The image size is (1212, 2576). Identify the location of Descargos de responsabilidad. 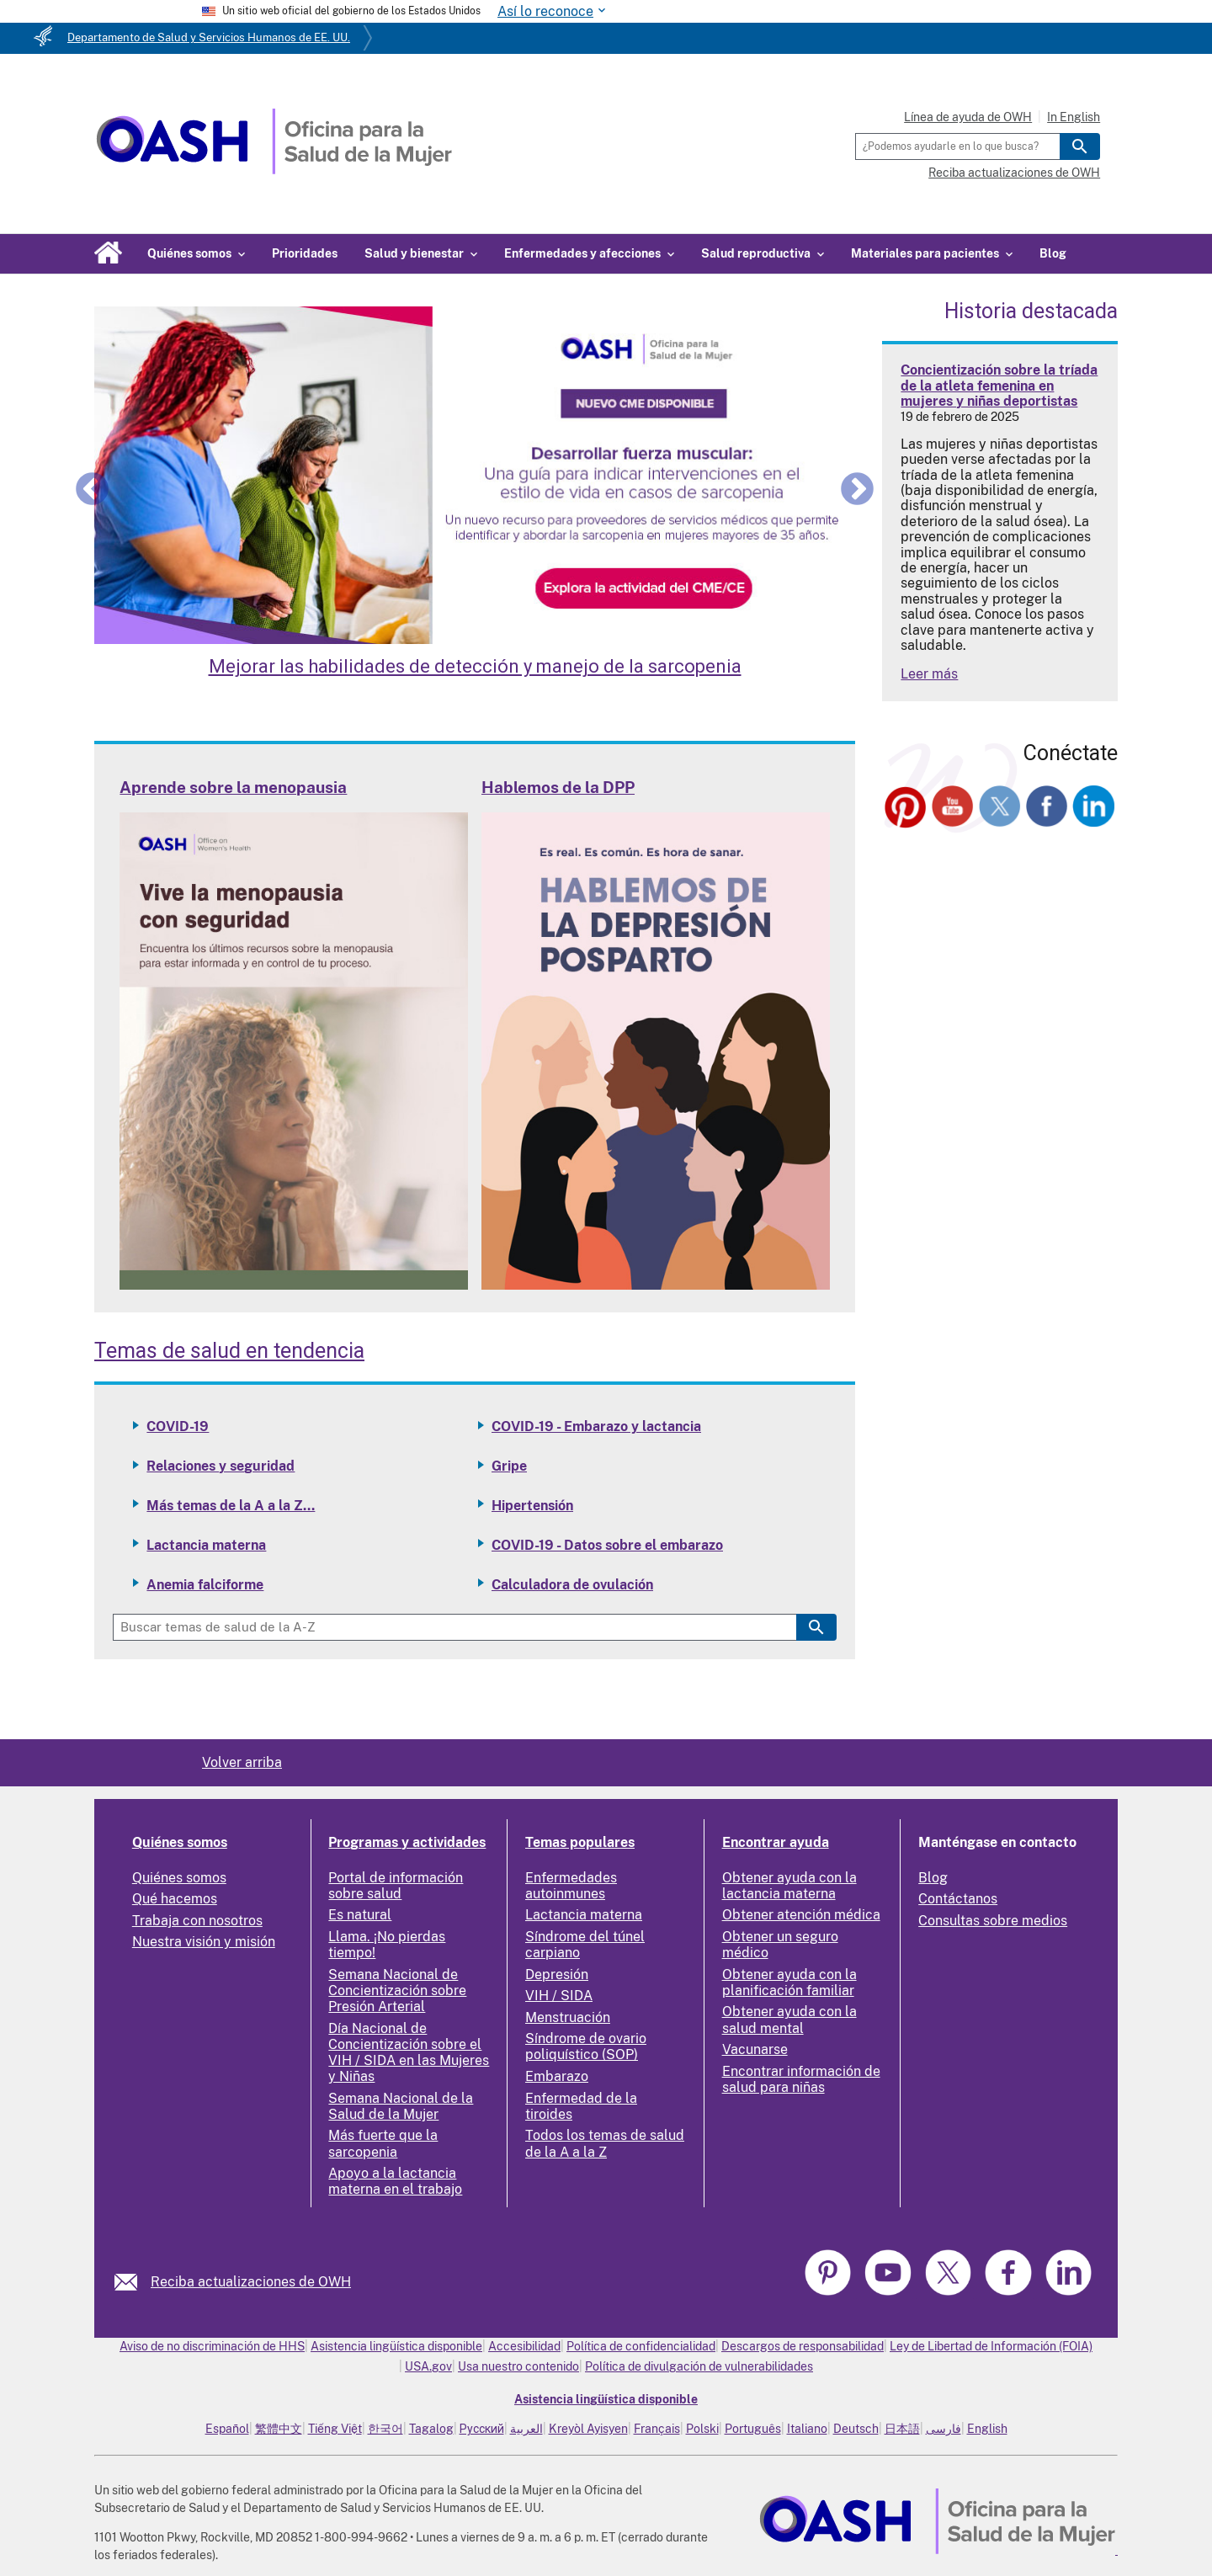
(802, 2346).